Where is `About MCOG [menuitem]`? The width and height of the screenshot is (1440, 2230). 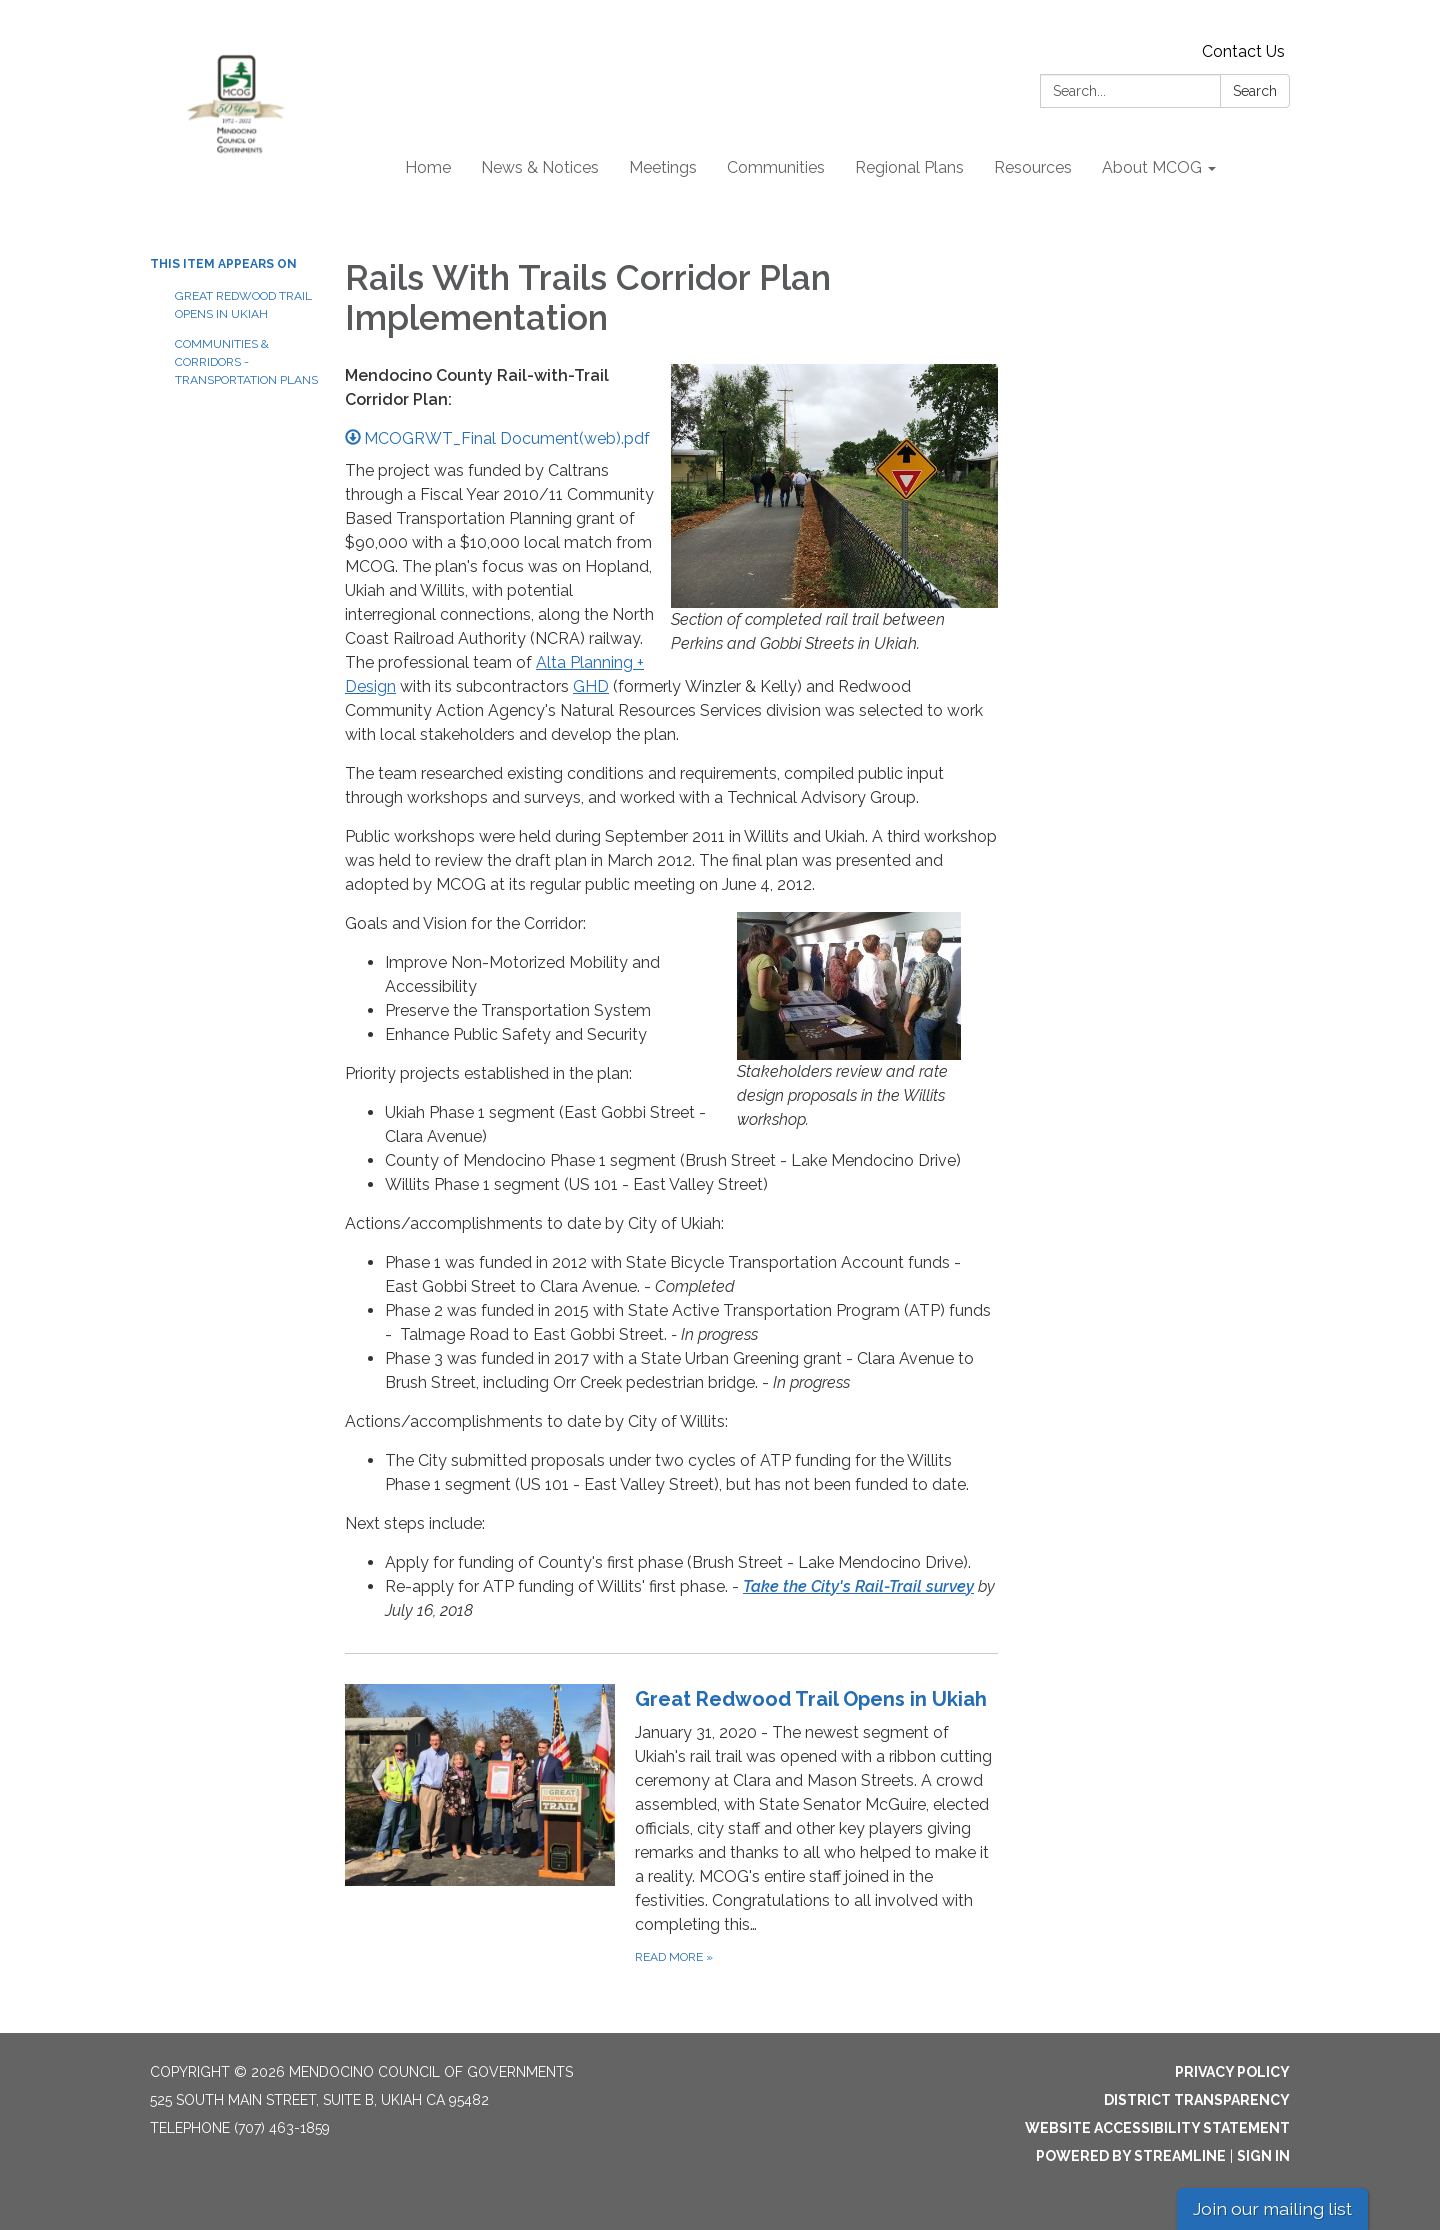
About MCOG [menuitem] is located at coordinates (1152, 167).